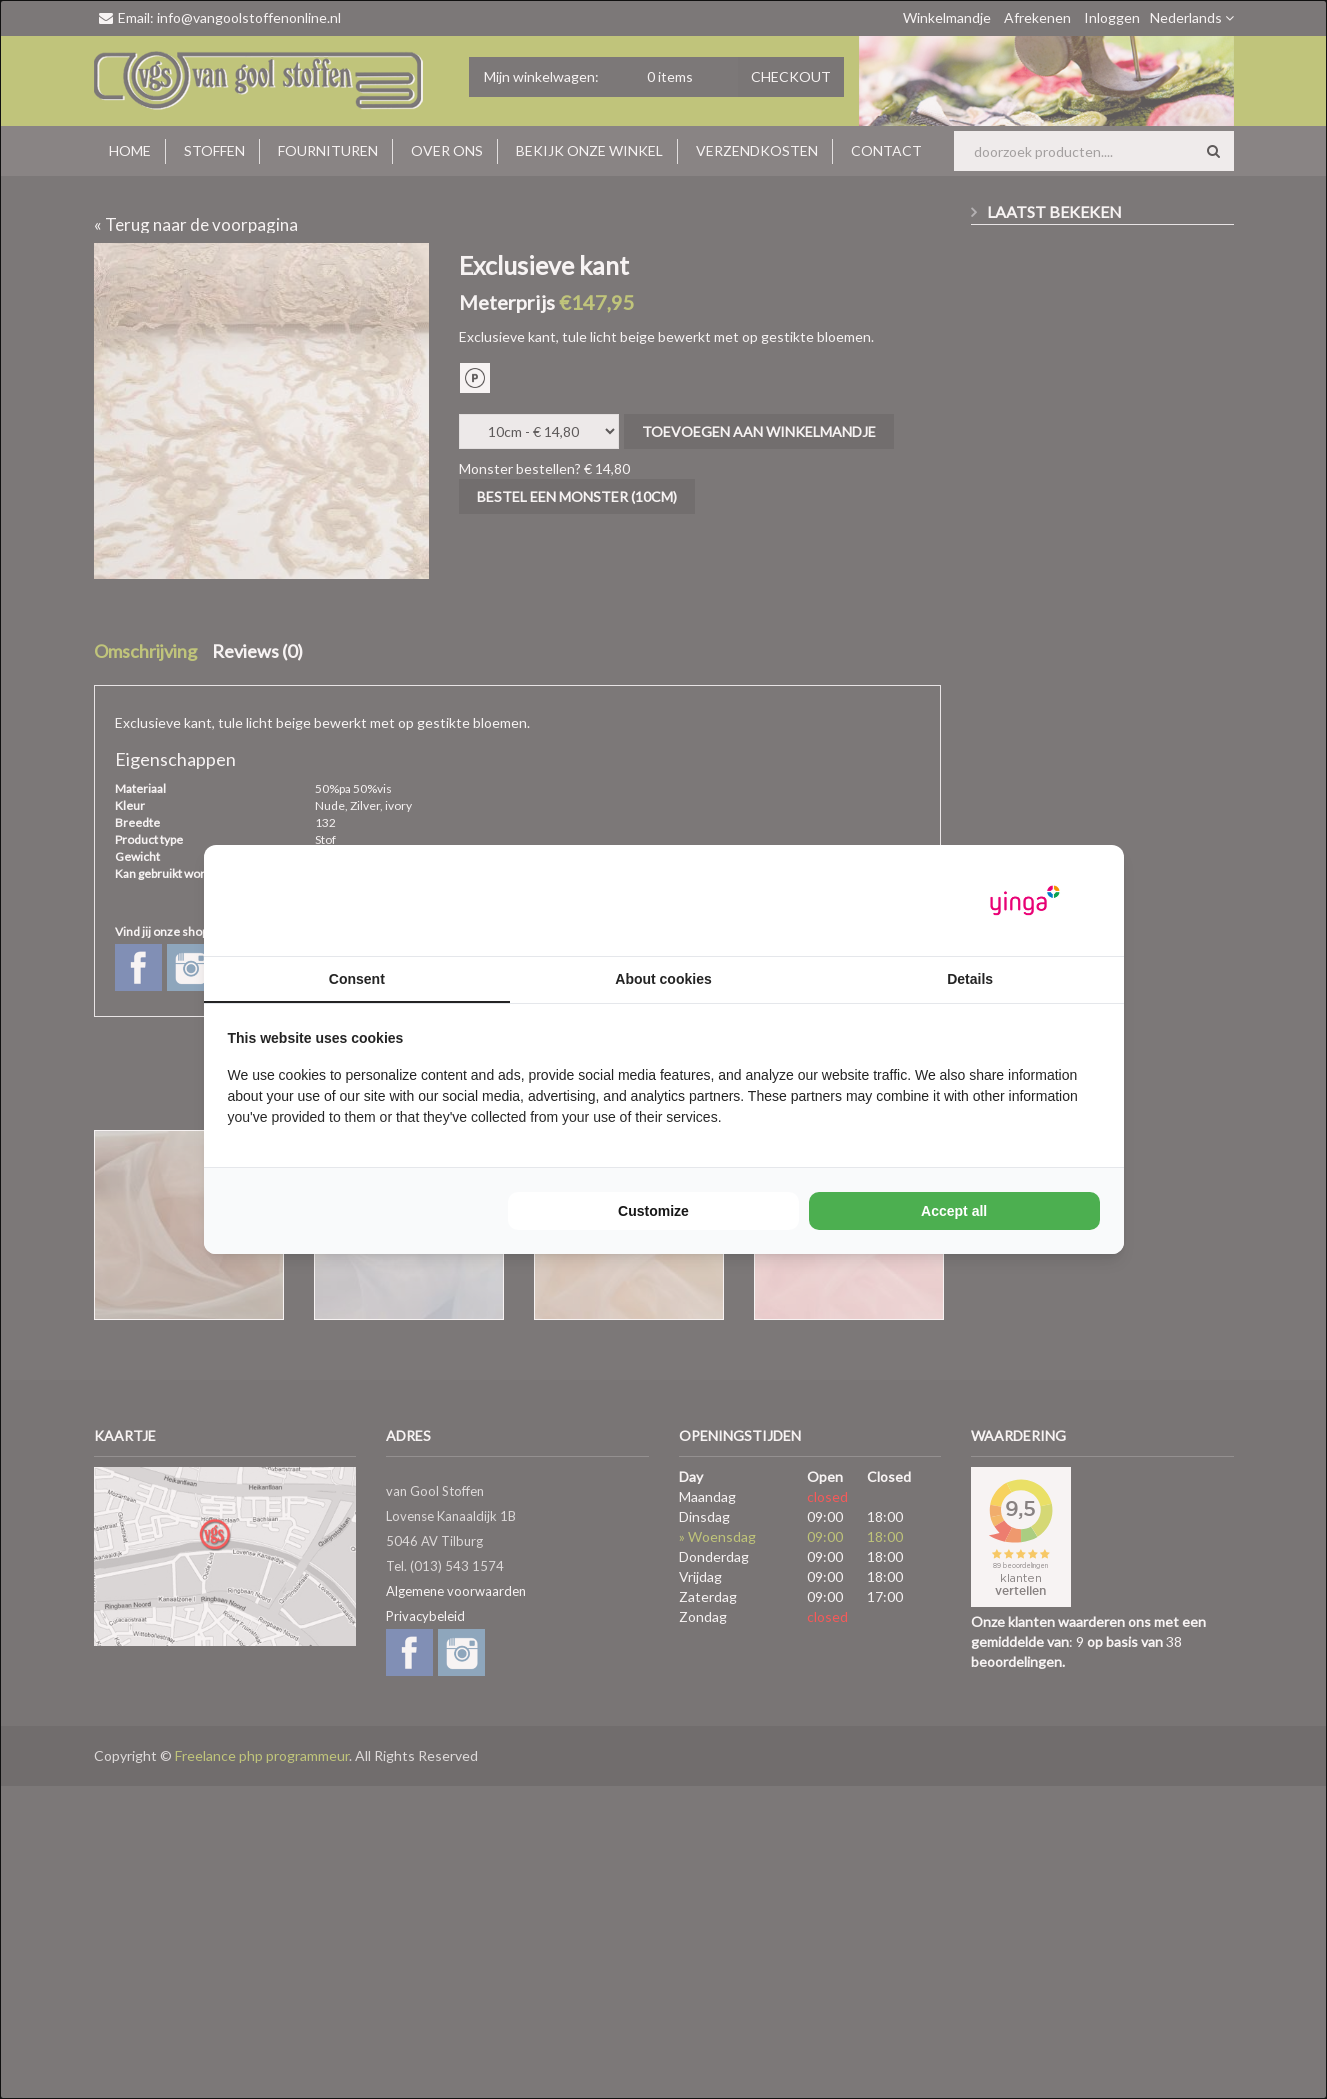  I want to click on Details [tab], so click(970, 979).